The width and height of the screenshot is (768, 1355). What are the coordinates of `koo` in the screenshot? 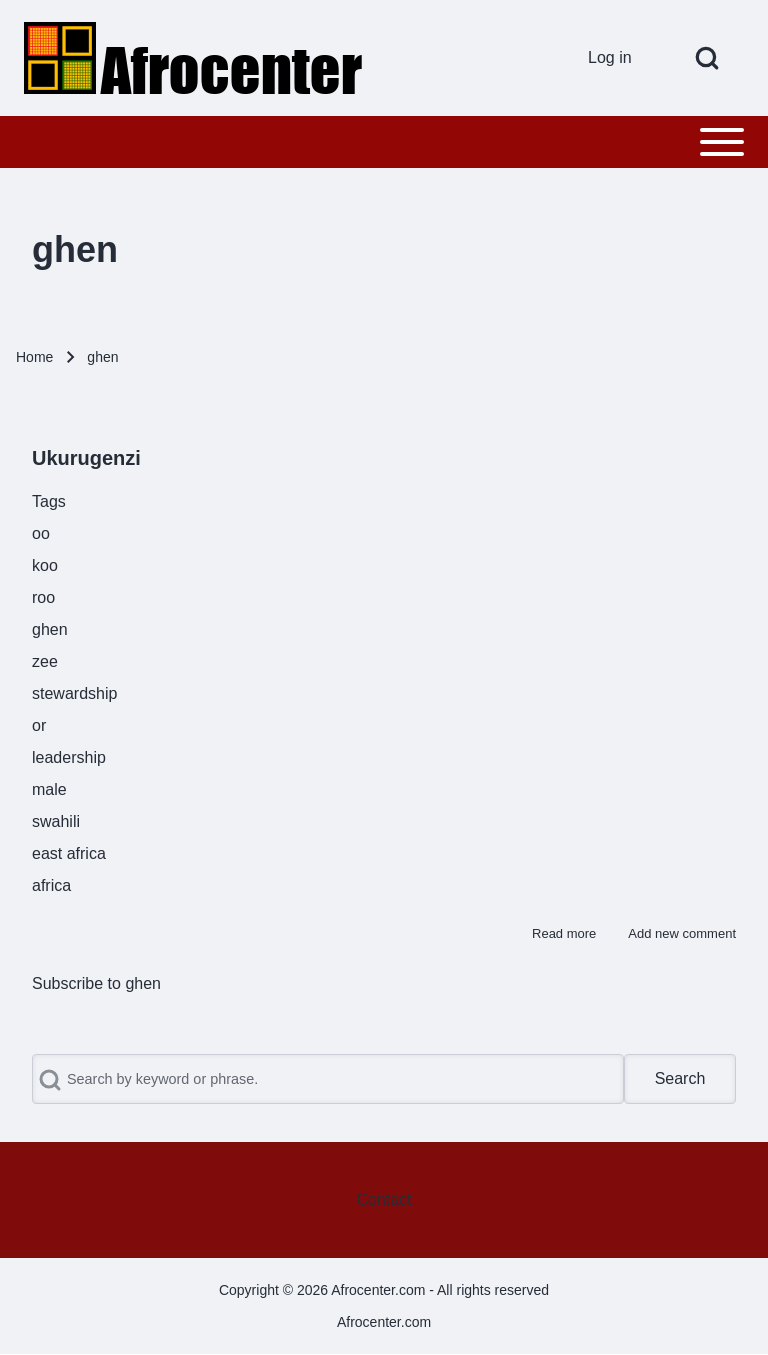 It's located at (45, 565).